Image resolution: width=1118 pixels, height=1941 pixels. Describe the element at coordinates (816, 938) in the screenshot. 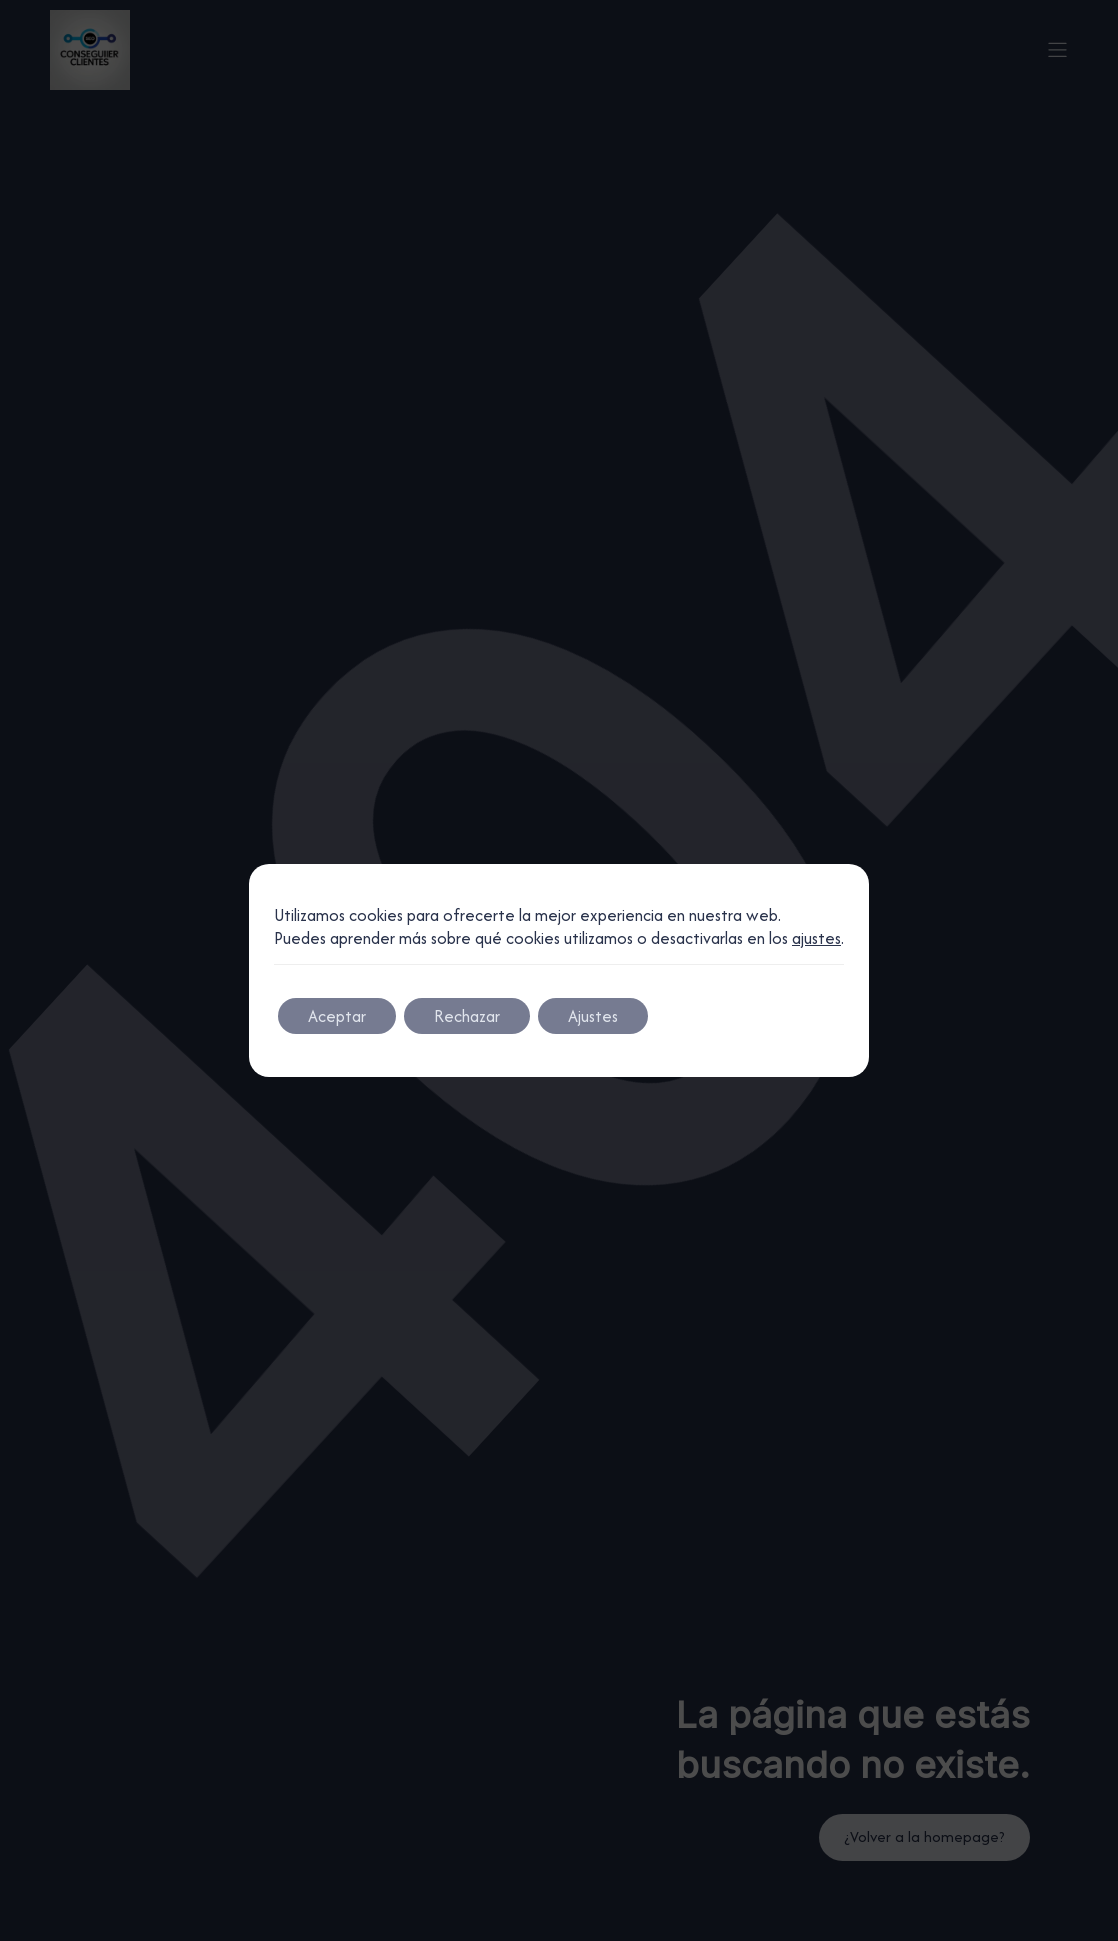

I see `ajustes` at that location.